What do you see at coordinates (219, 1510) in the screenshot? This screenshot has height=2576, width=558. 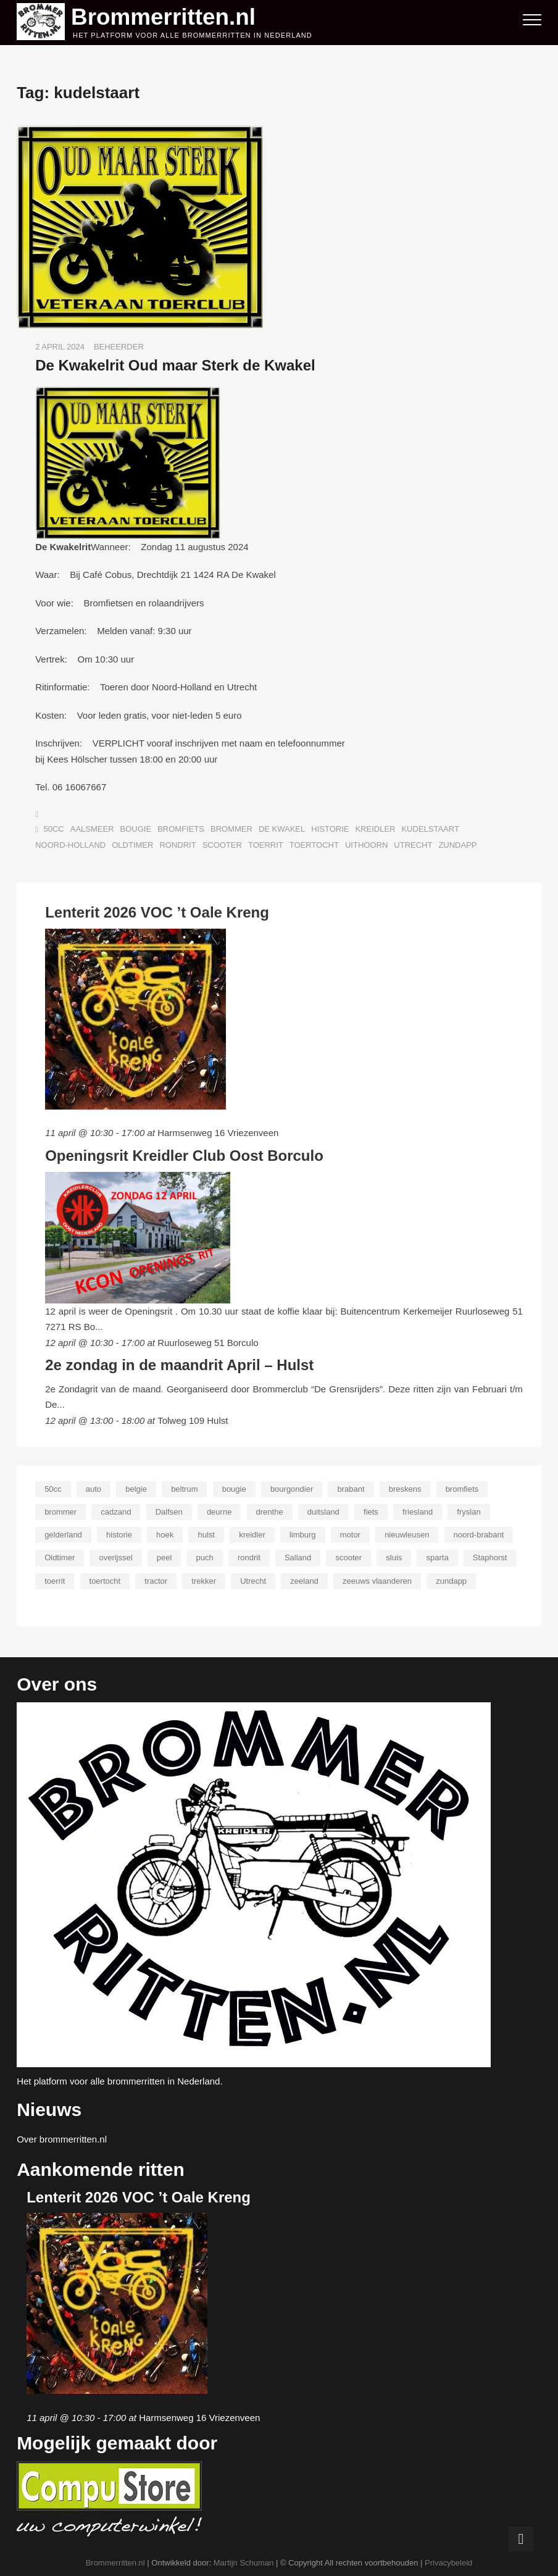 I see `deurne [deurne (11 items)]` at bounding box center [219, 1510].